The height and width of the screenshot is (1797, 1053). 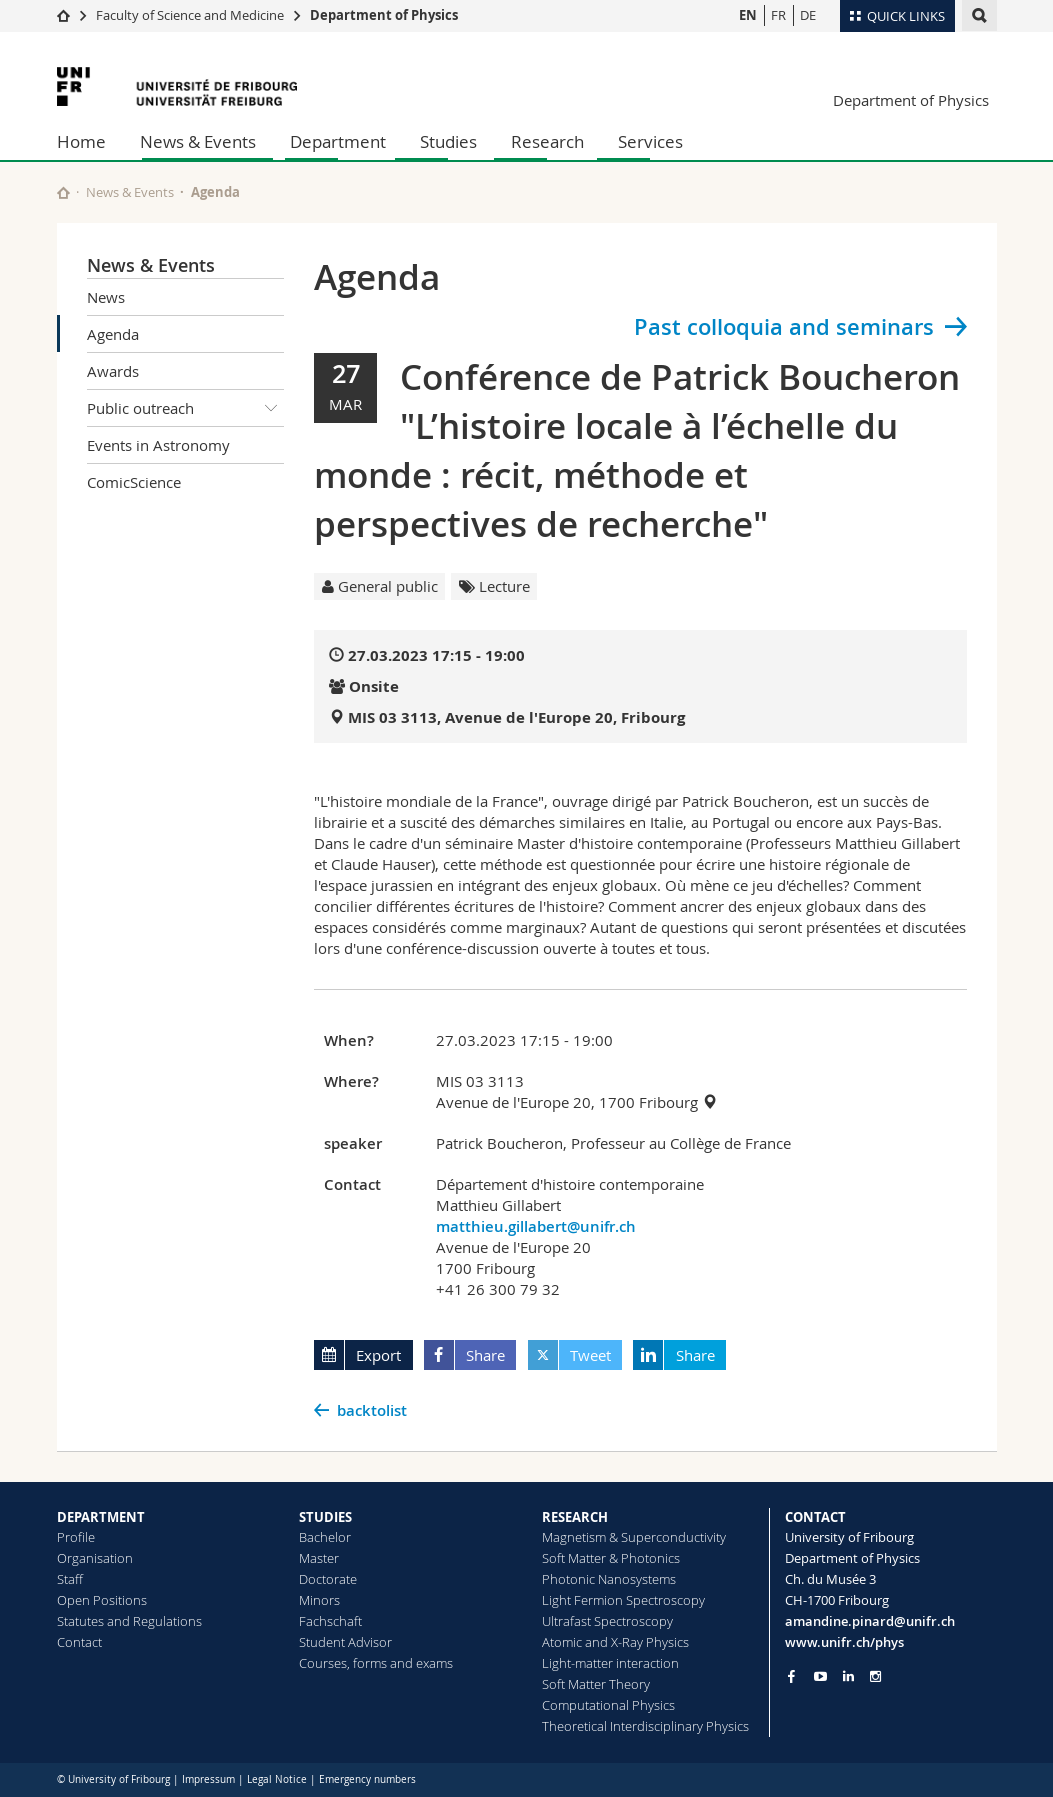 I want to click on Fachschaft, so click(x=330, y=1621).